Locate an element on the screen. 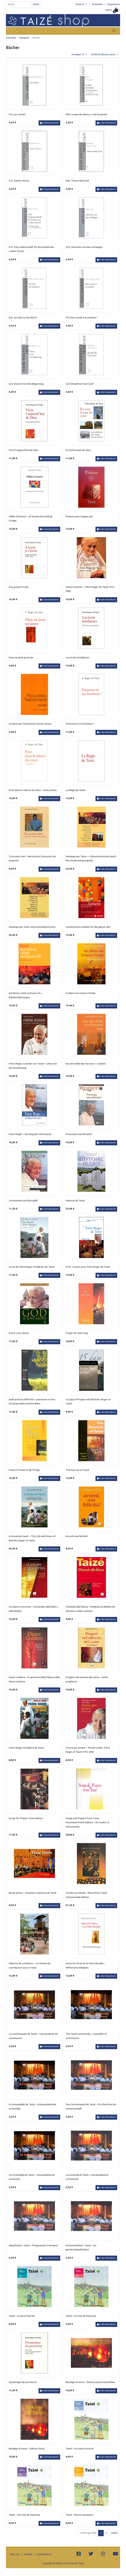  Weiter is located at coordinates (114, 2533).